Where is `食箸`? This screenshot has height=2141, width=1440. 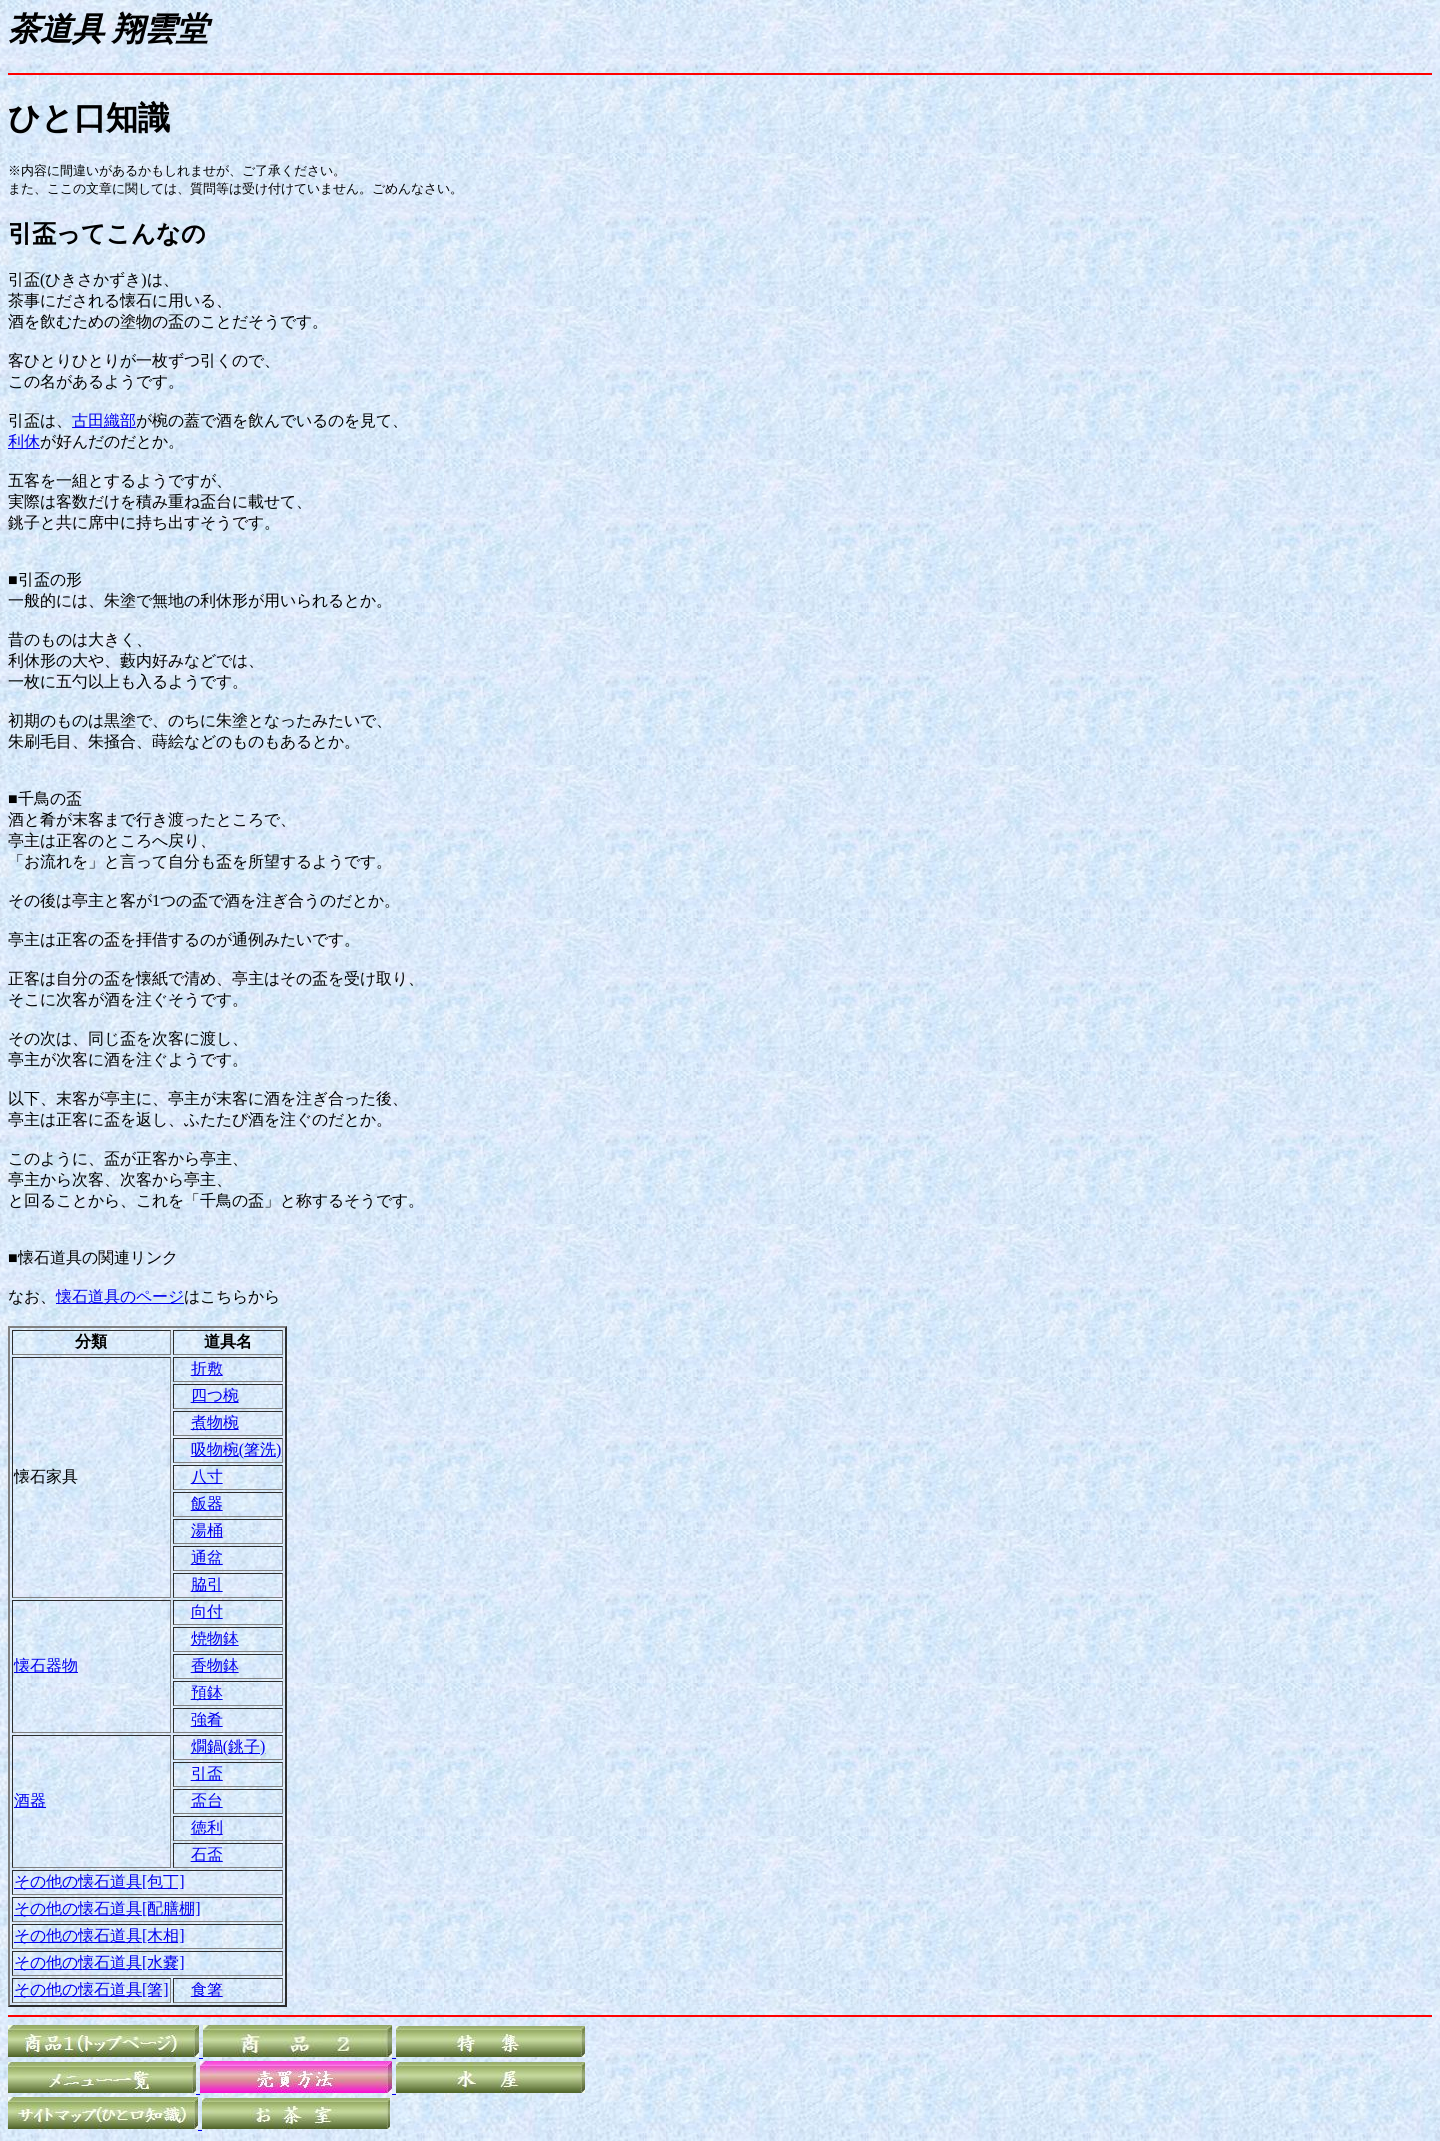 食箸 is located at coordinates (207, 1989).